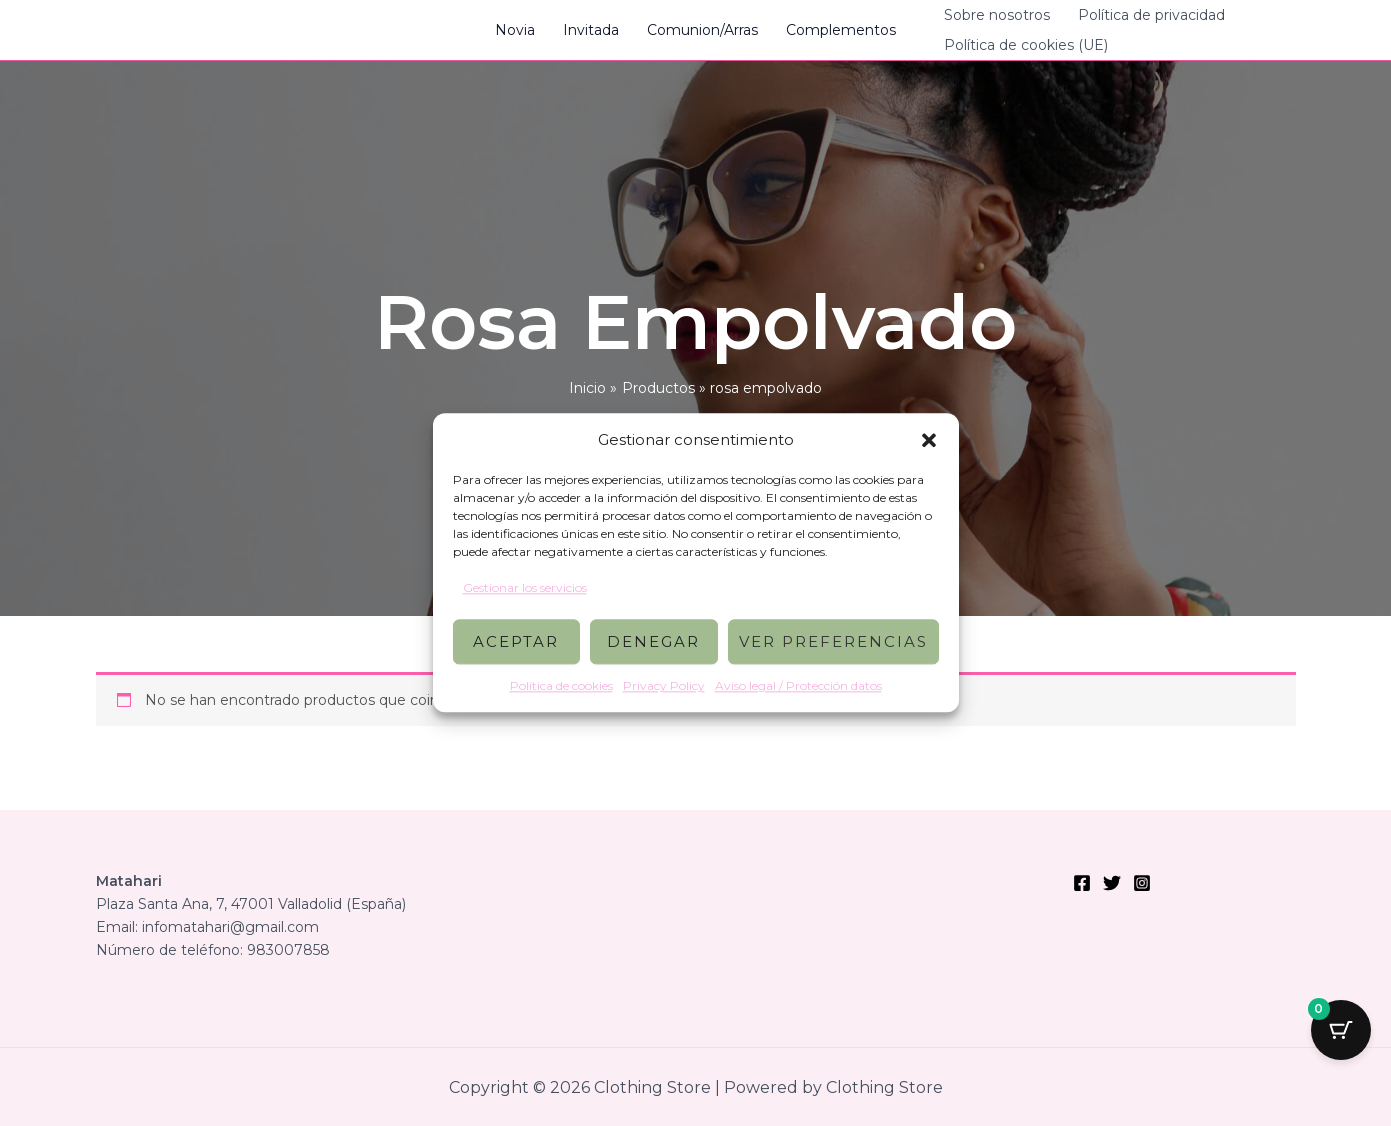 The height and width of the screenshot is (1126, 1391). Describe the element at coordinates (1082, 883) in the screenshot. I see `[Facebook]` at that location.